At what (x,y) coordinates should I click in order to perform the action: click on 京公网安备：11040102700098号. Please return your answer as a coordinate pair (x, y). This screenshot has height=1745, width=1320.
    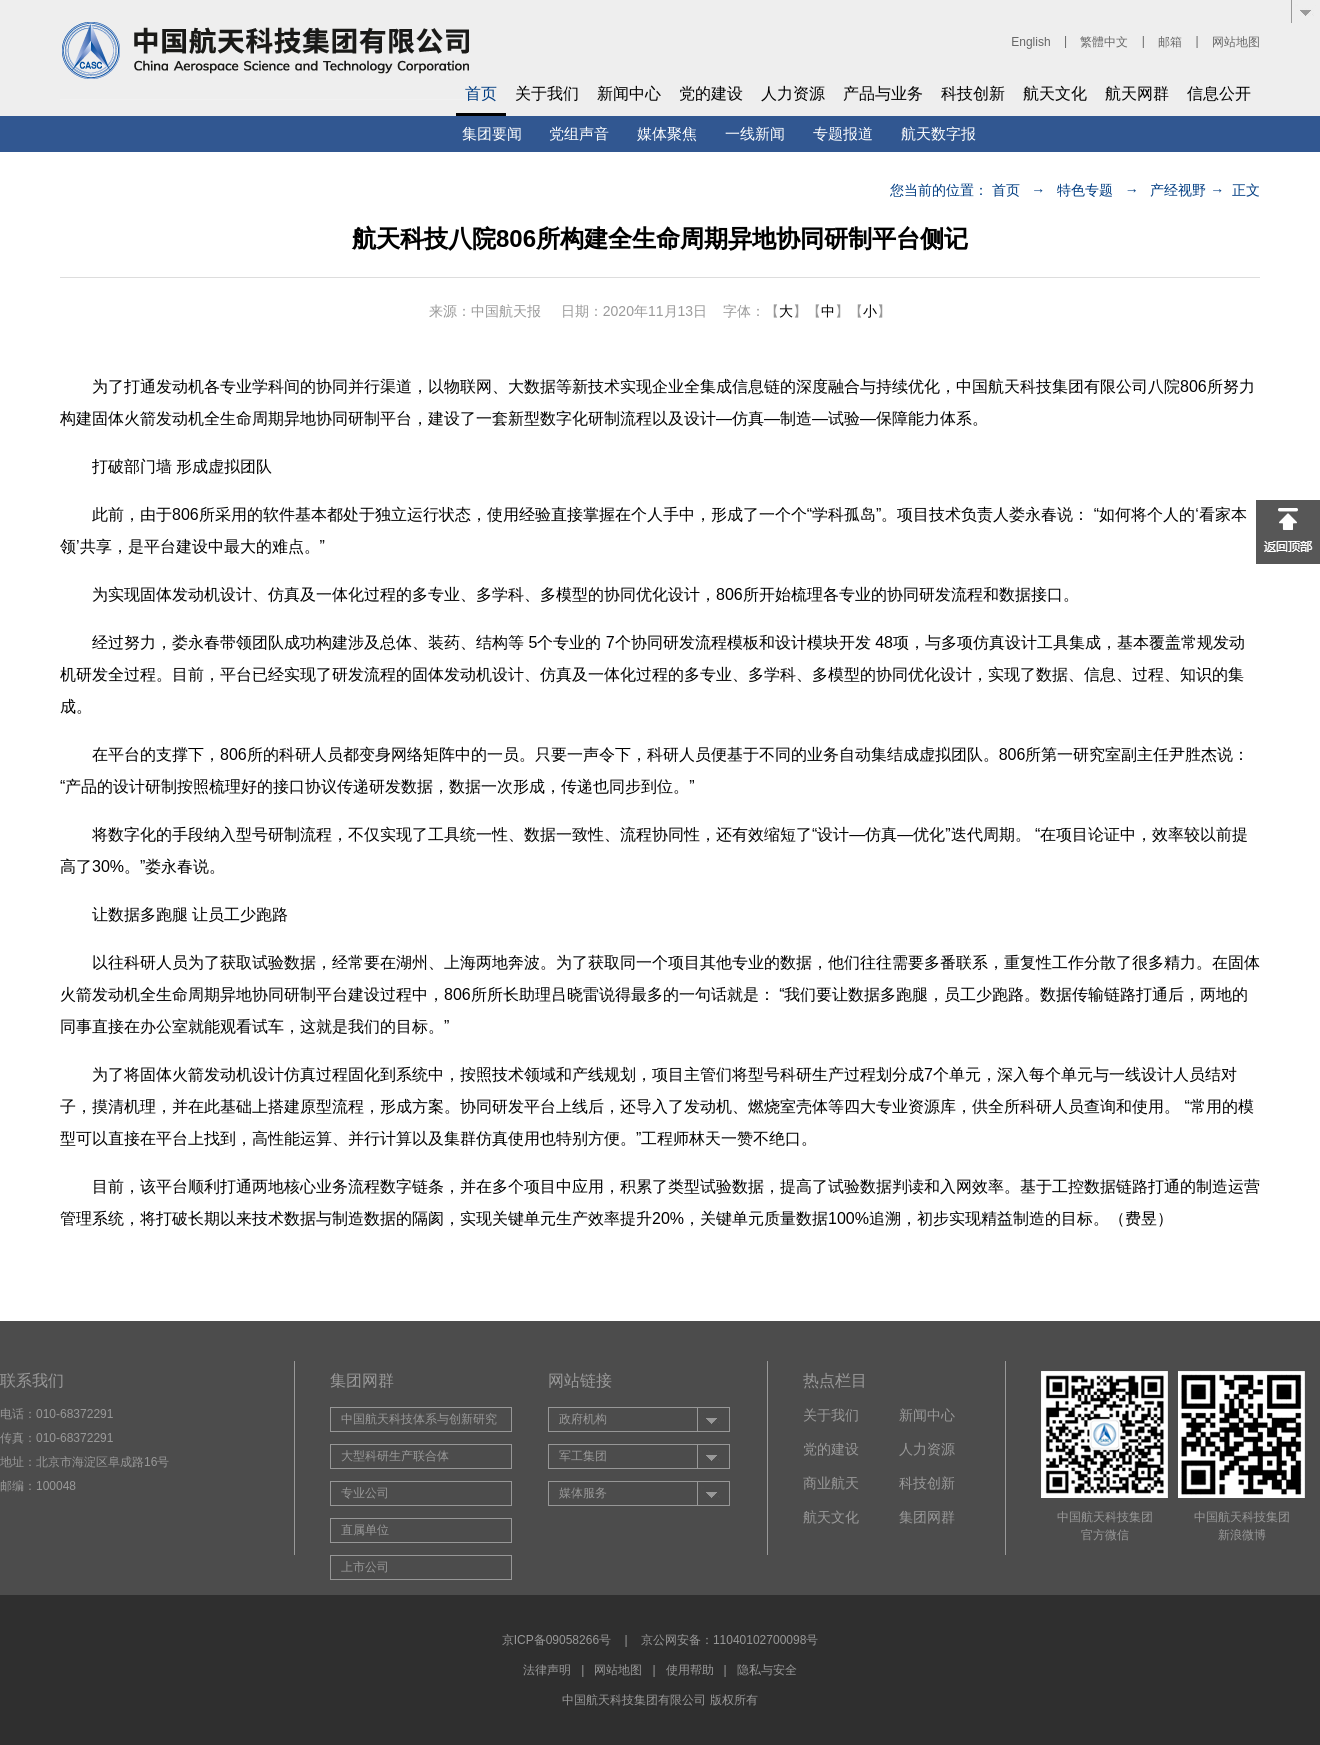
    Looking at the image, I should click on (729, 1640).